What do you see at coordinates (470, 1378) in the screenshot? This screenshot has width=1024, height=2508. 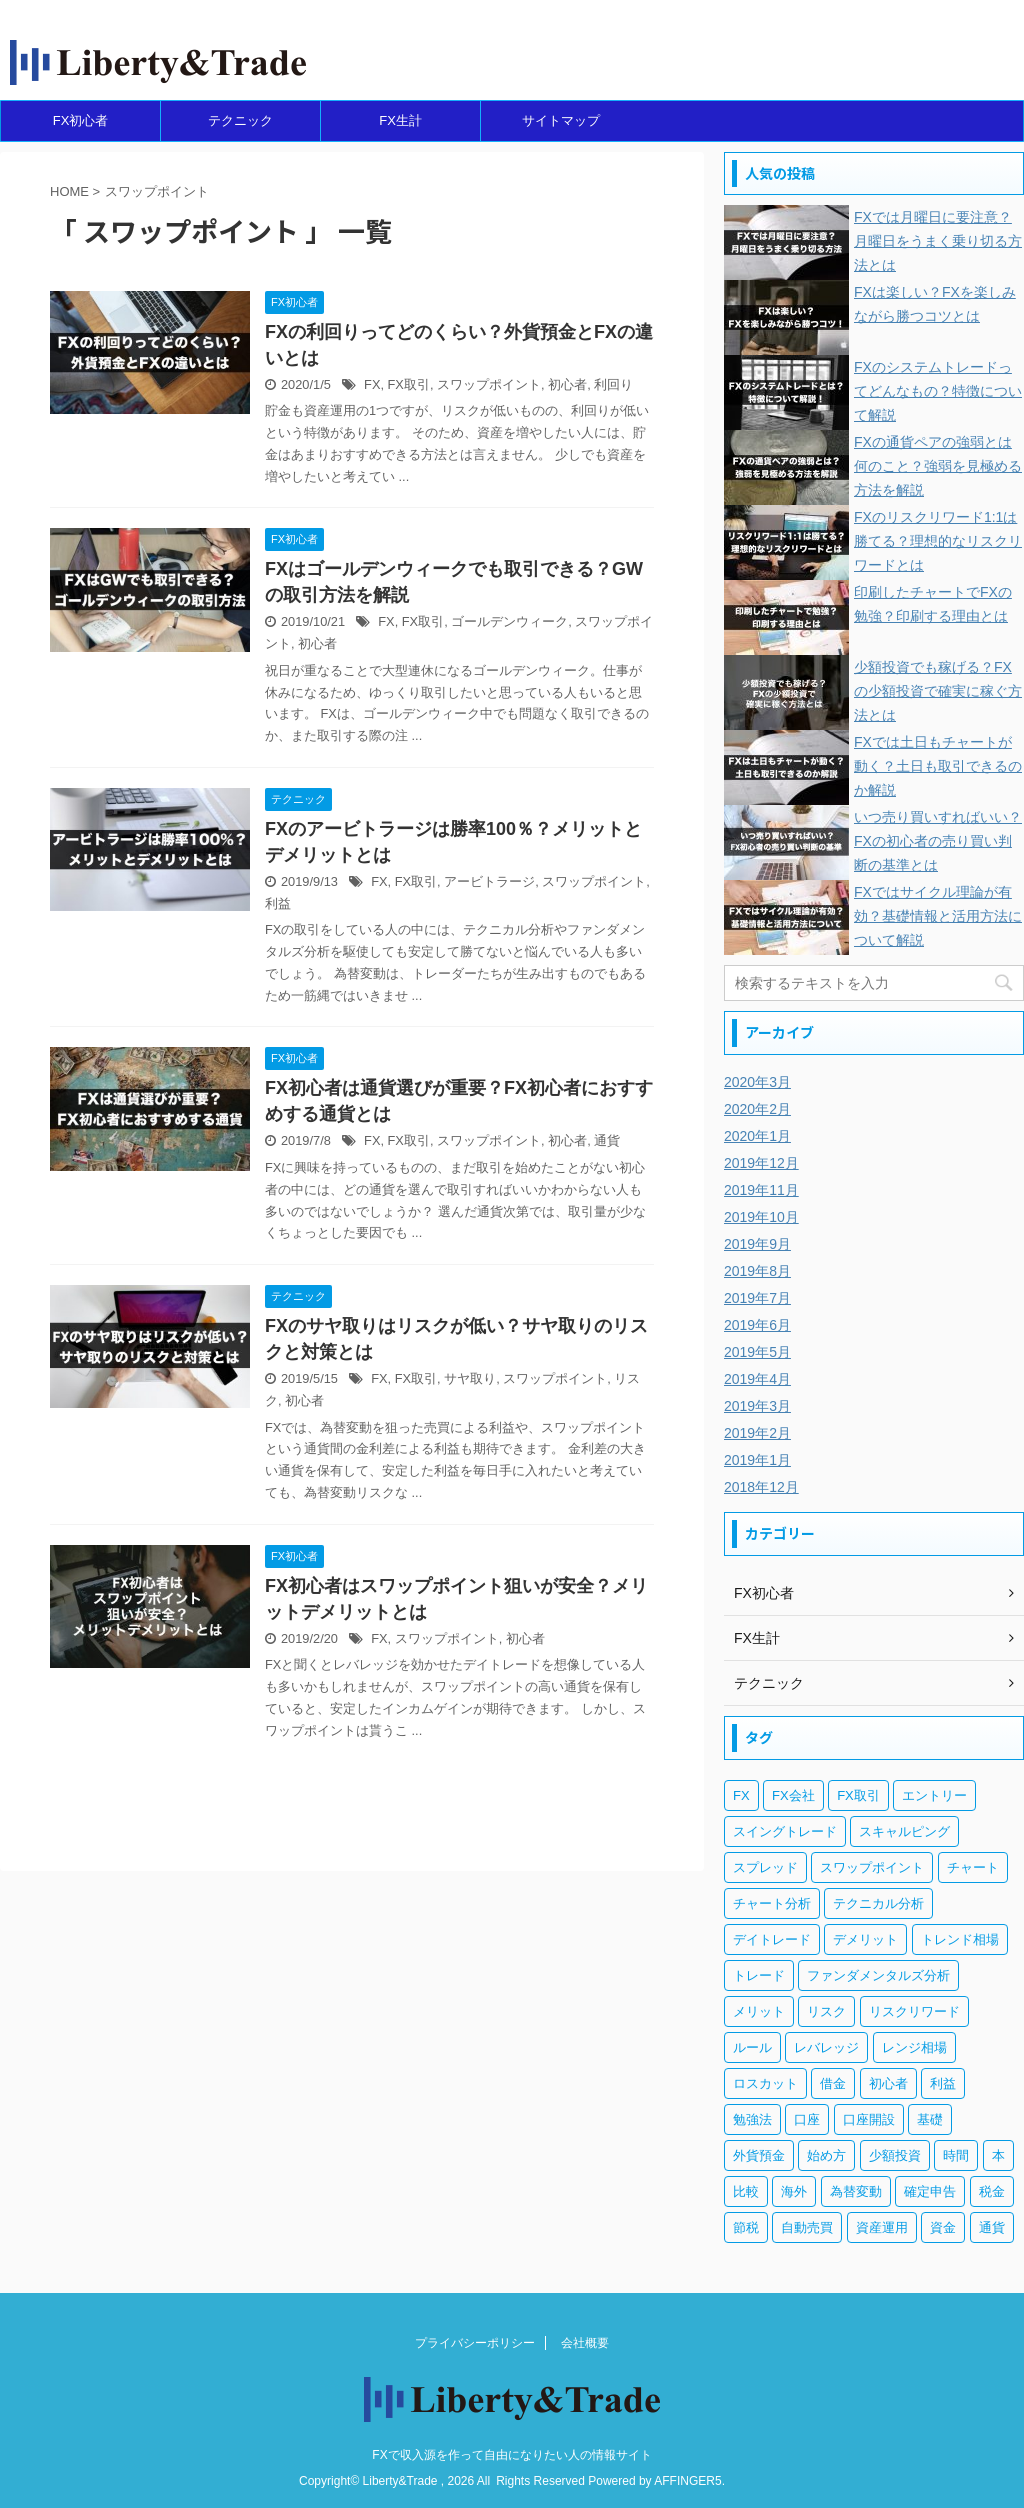 I see `サヤ取り` at bounding box center [470, 1378].